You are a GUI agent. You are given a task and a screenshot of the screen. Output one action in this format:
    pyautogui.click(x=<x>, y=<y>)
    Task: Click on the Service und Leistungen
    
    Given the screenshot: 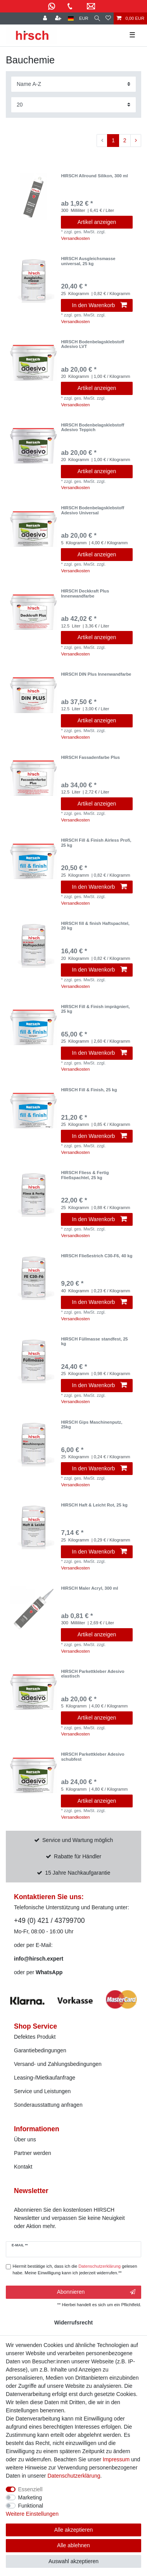 What is the action you would take?
    pyautogui.click(x=42, y=2091)
    